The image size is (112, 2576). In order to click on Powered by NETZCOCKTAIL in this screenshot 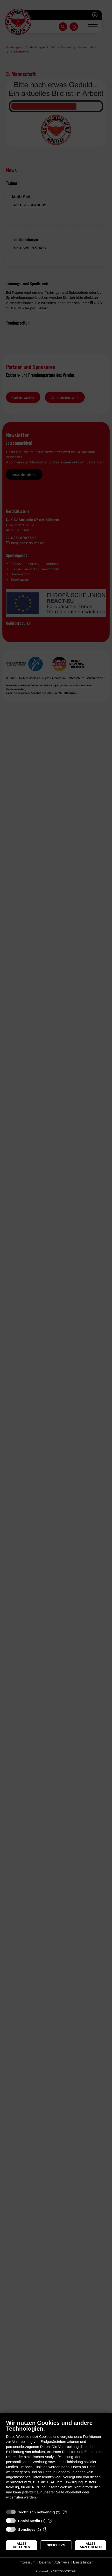, I will do `click(56, 2571)`.